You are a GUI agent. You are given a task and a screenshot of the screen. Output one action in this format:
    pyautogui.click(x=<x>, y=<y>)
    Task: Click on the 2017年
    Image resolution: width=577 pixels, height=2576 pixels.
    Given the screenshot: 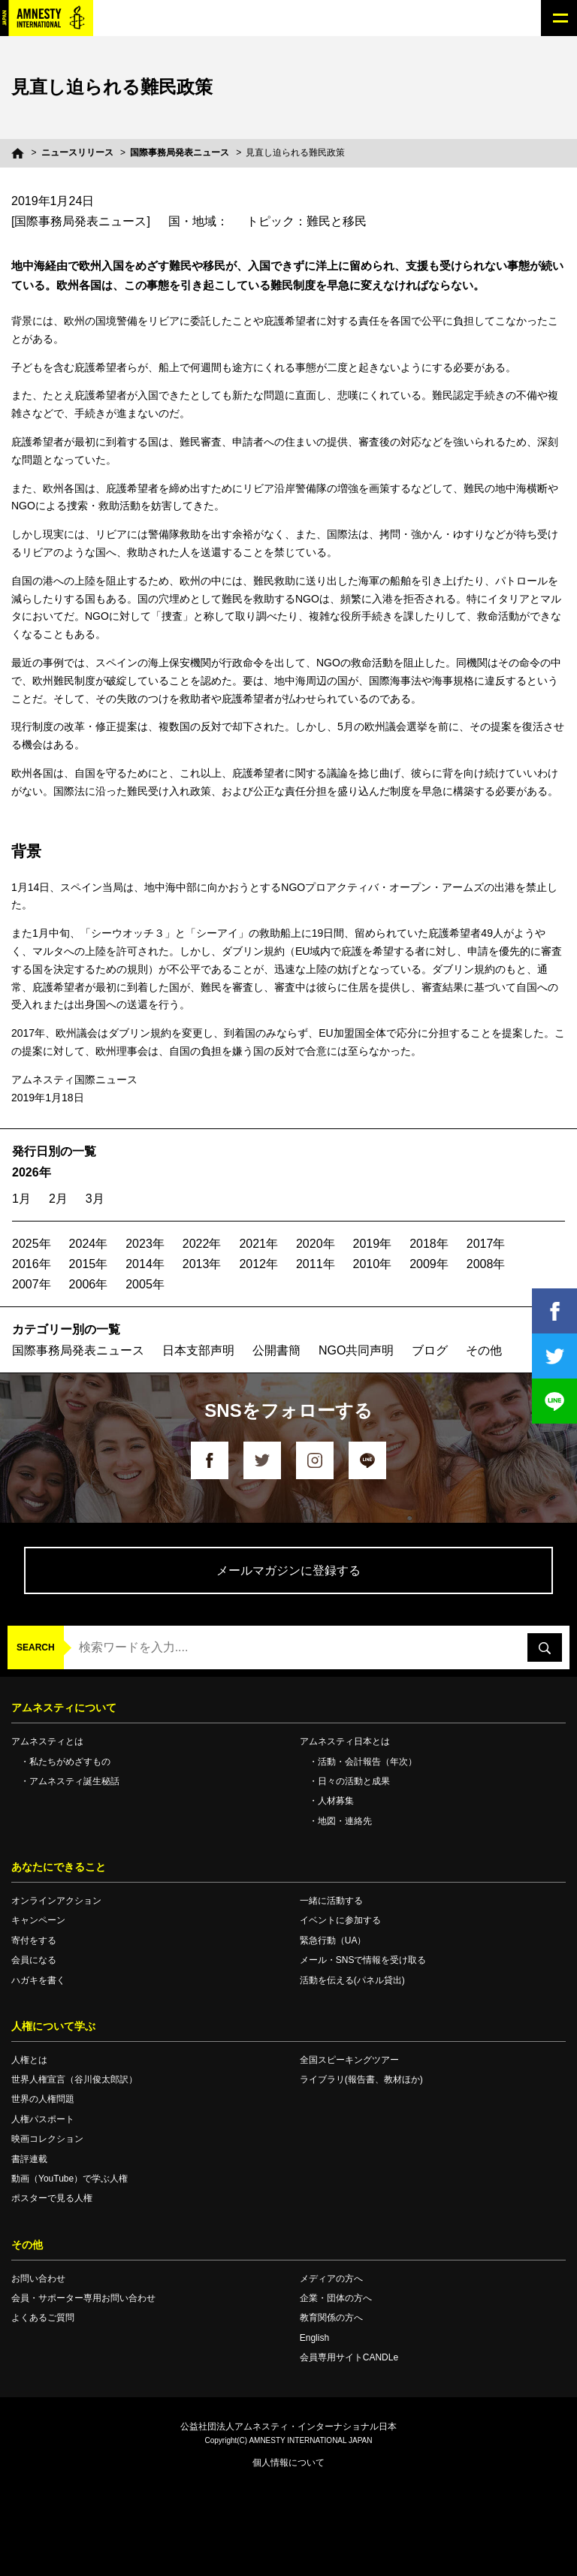 What is the action you would take?
    pyautogui.click(x=486, y=1243)
    